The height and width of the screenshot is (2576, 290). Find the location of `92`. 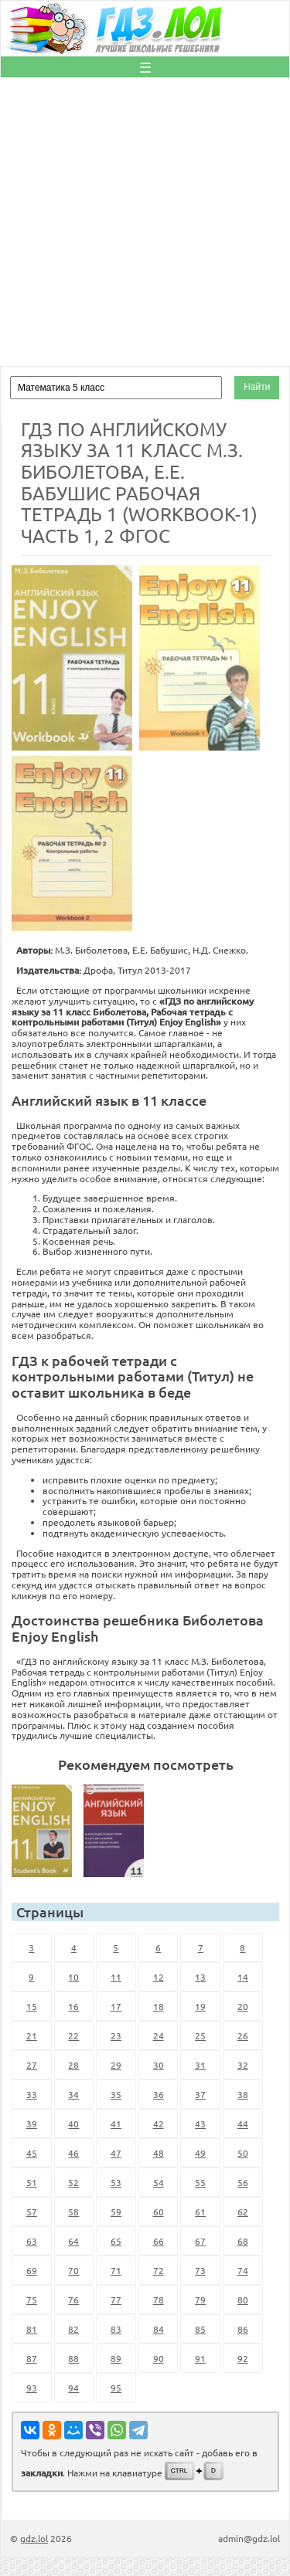

92 is located at coordinates (242, 2358).